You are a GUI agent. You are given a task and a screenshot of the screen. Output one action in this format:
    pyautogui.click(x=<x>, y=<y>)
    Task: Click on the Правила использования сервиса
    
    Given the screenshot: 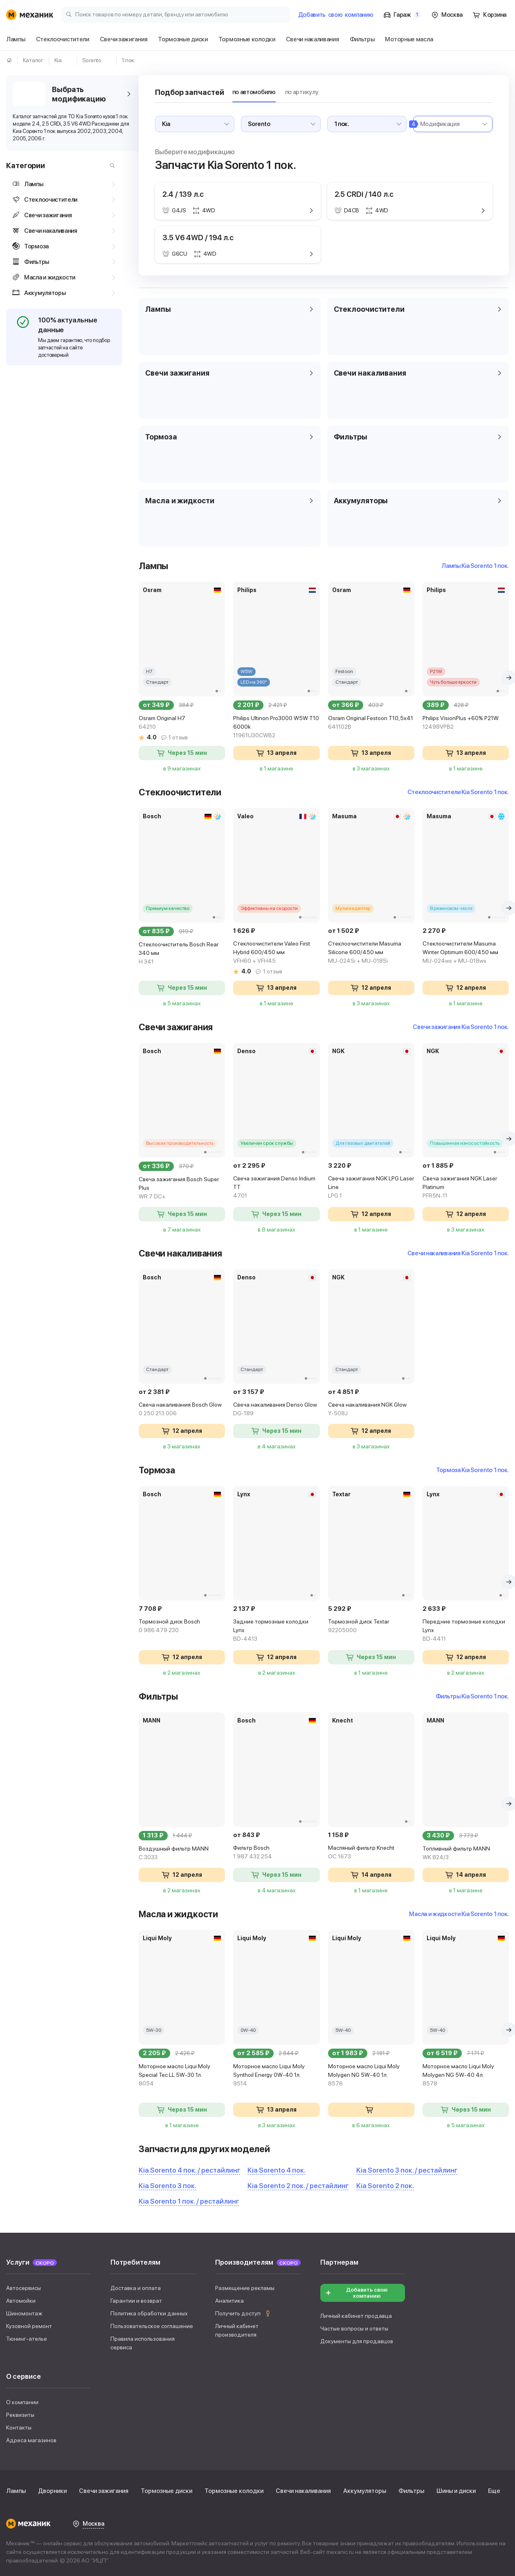 What is the action you would take?
    pyautogui.click(x=142, y=2343)
    